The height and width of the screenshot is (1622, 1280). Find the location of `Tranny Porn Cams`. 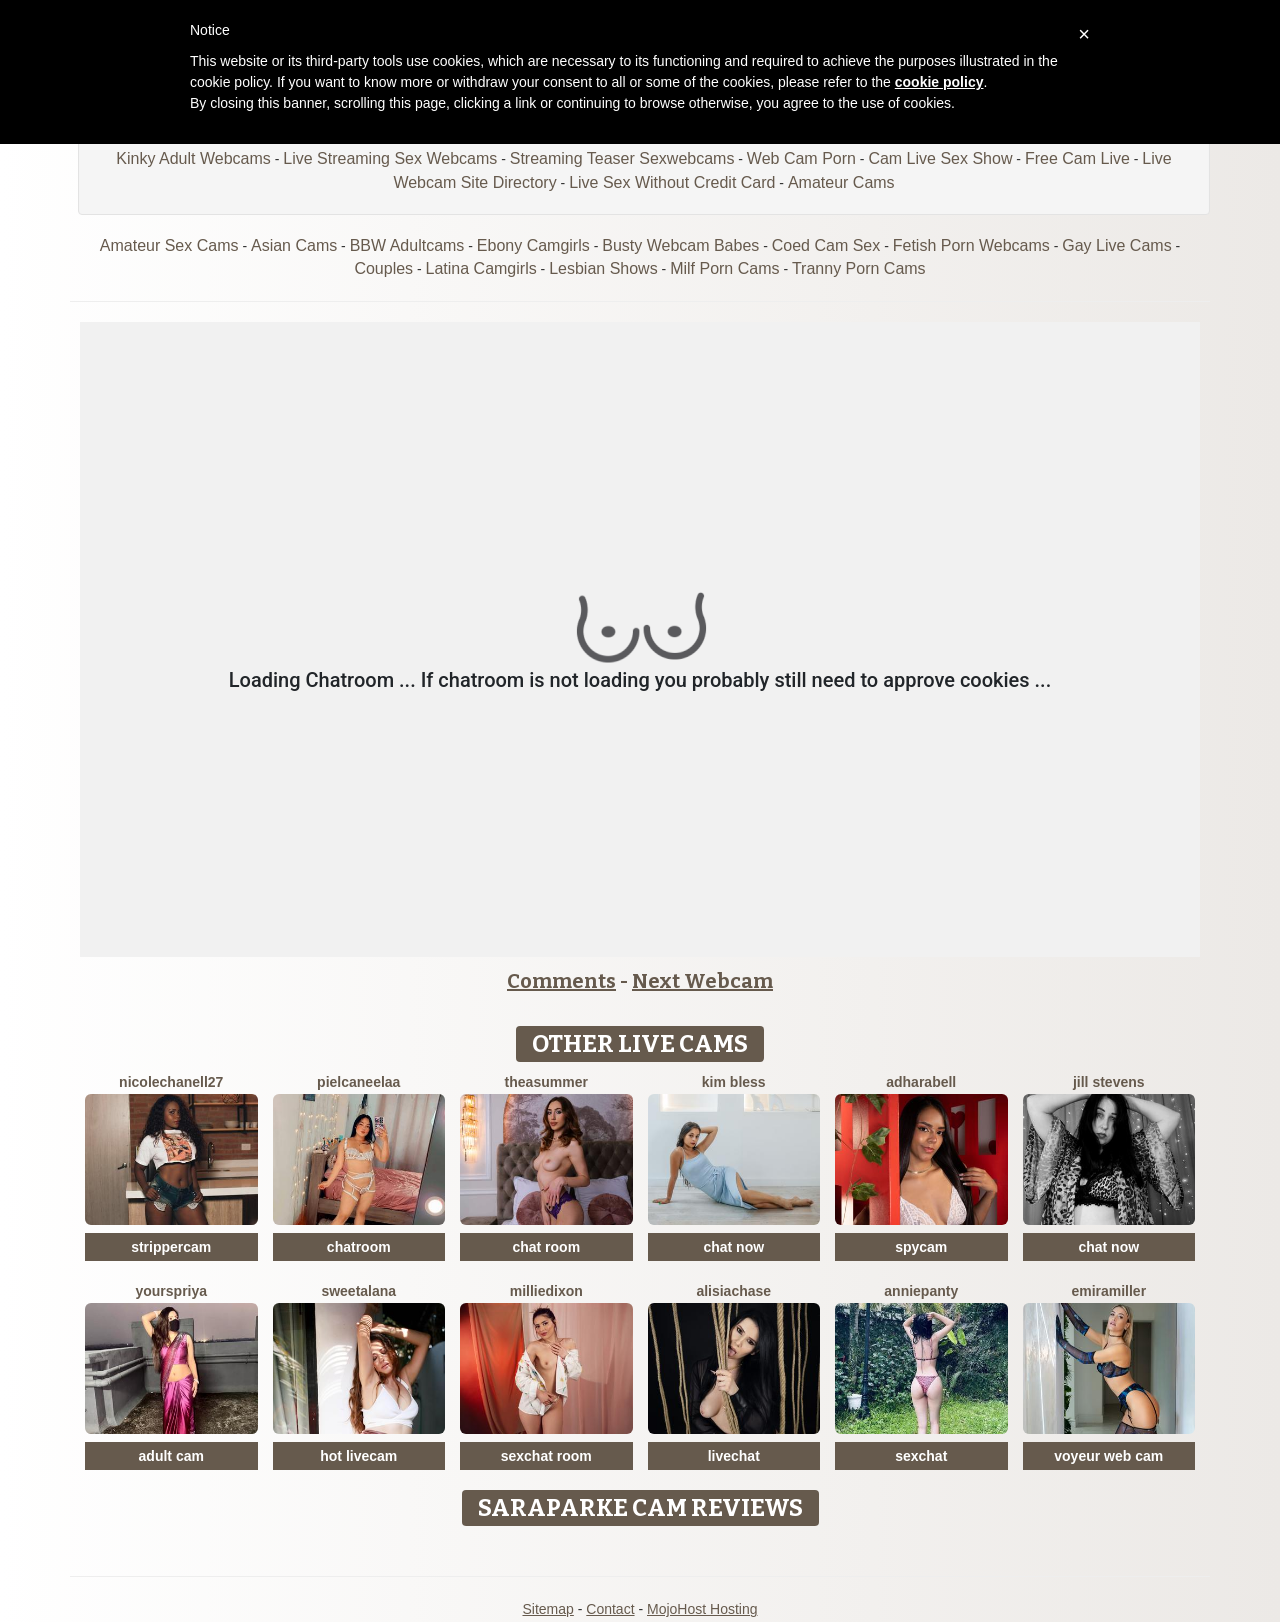

Tranny Porn Cams is located at coordinates (859, 268).